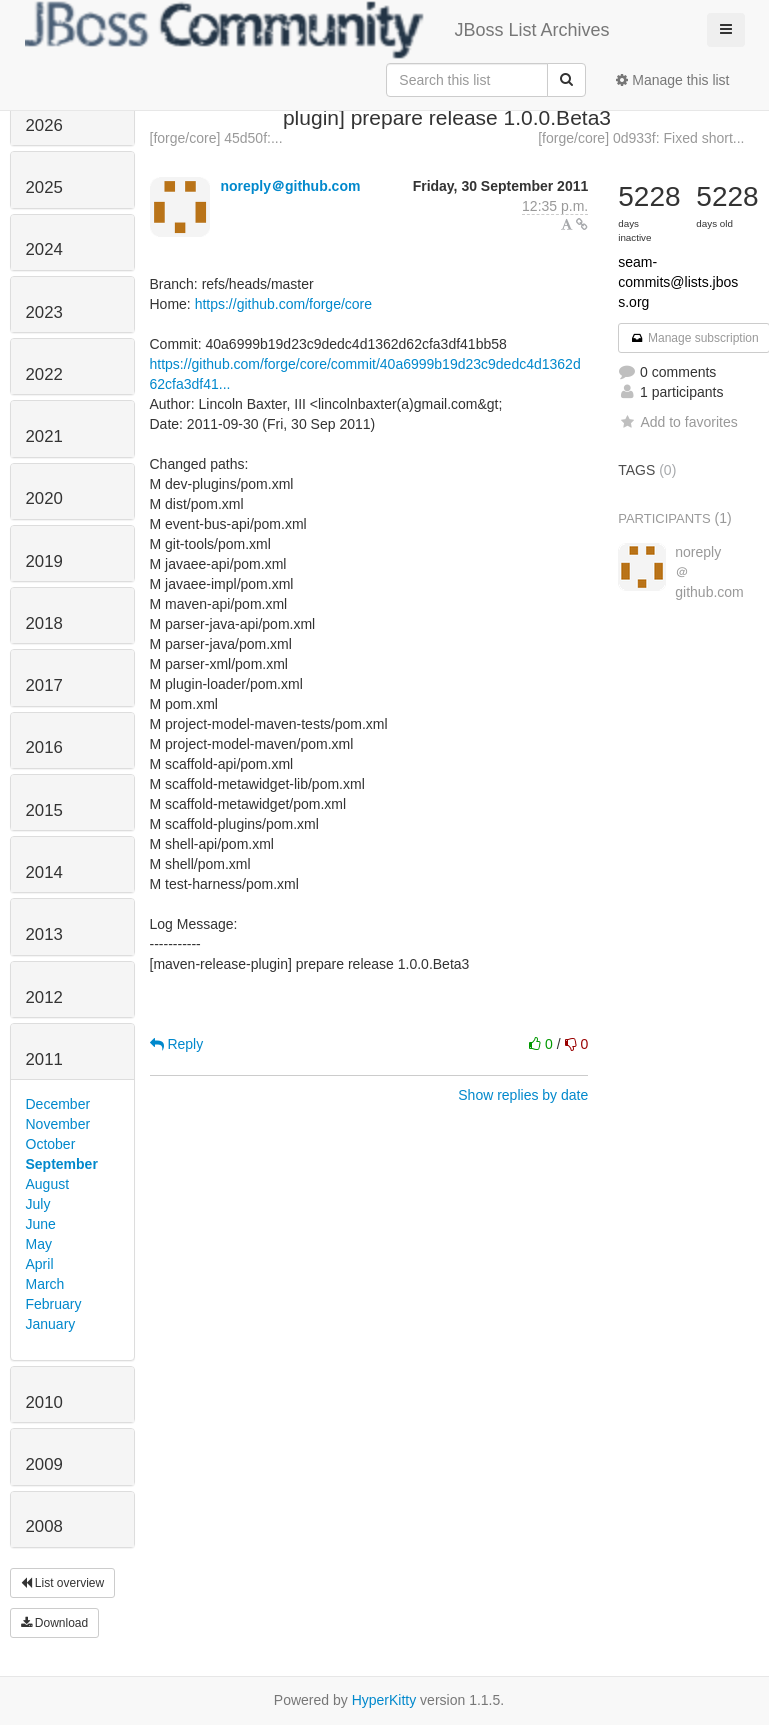 This screenshot has height=1725, width=769. Describe the element at coordinates (44, 498) in the screenshot. I see `2020` at that location.